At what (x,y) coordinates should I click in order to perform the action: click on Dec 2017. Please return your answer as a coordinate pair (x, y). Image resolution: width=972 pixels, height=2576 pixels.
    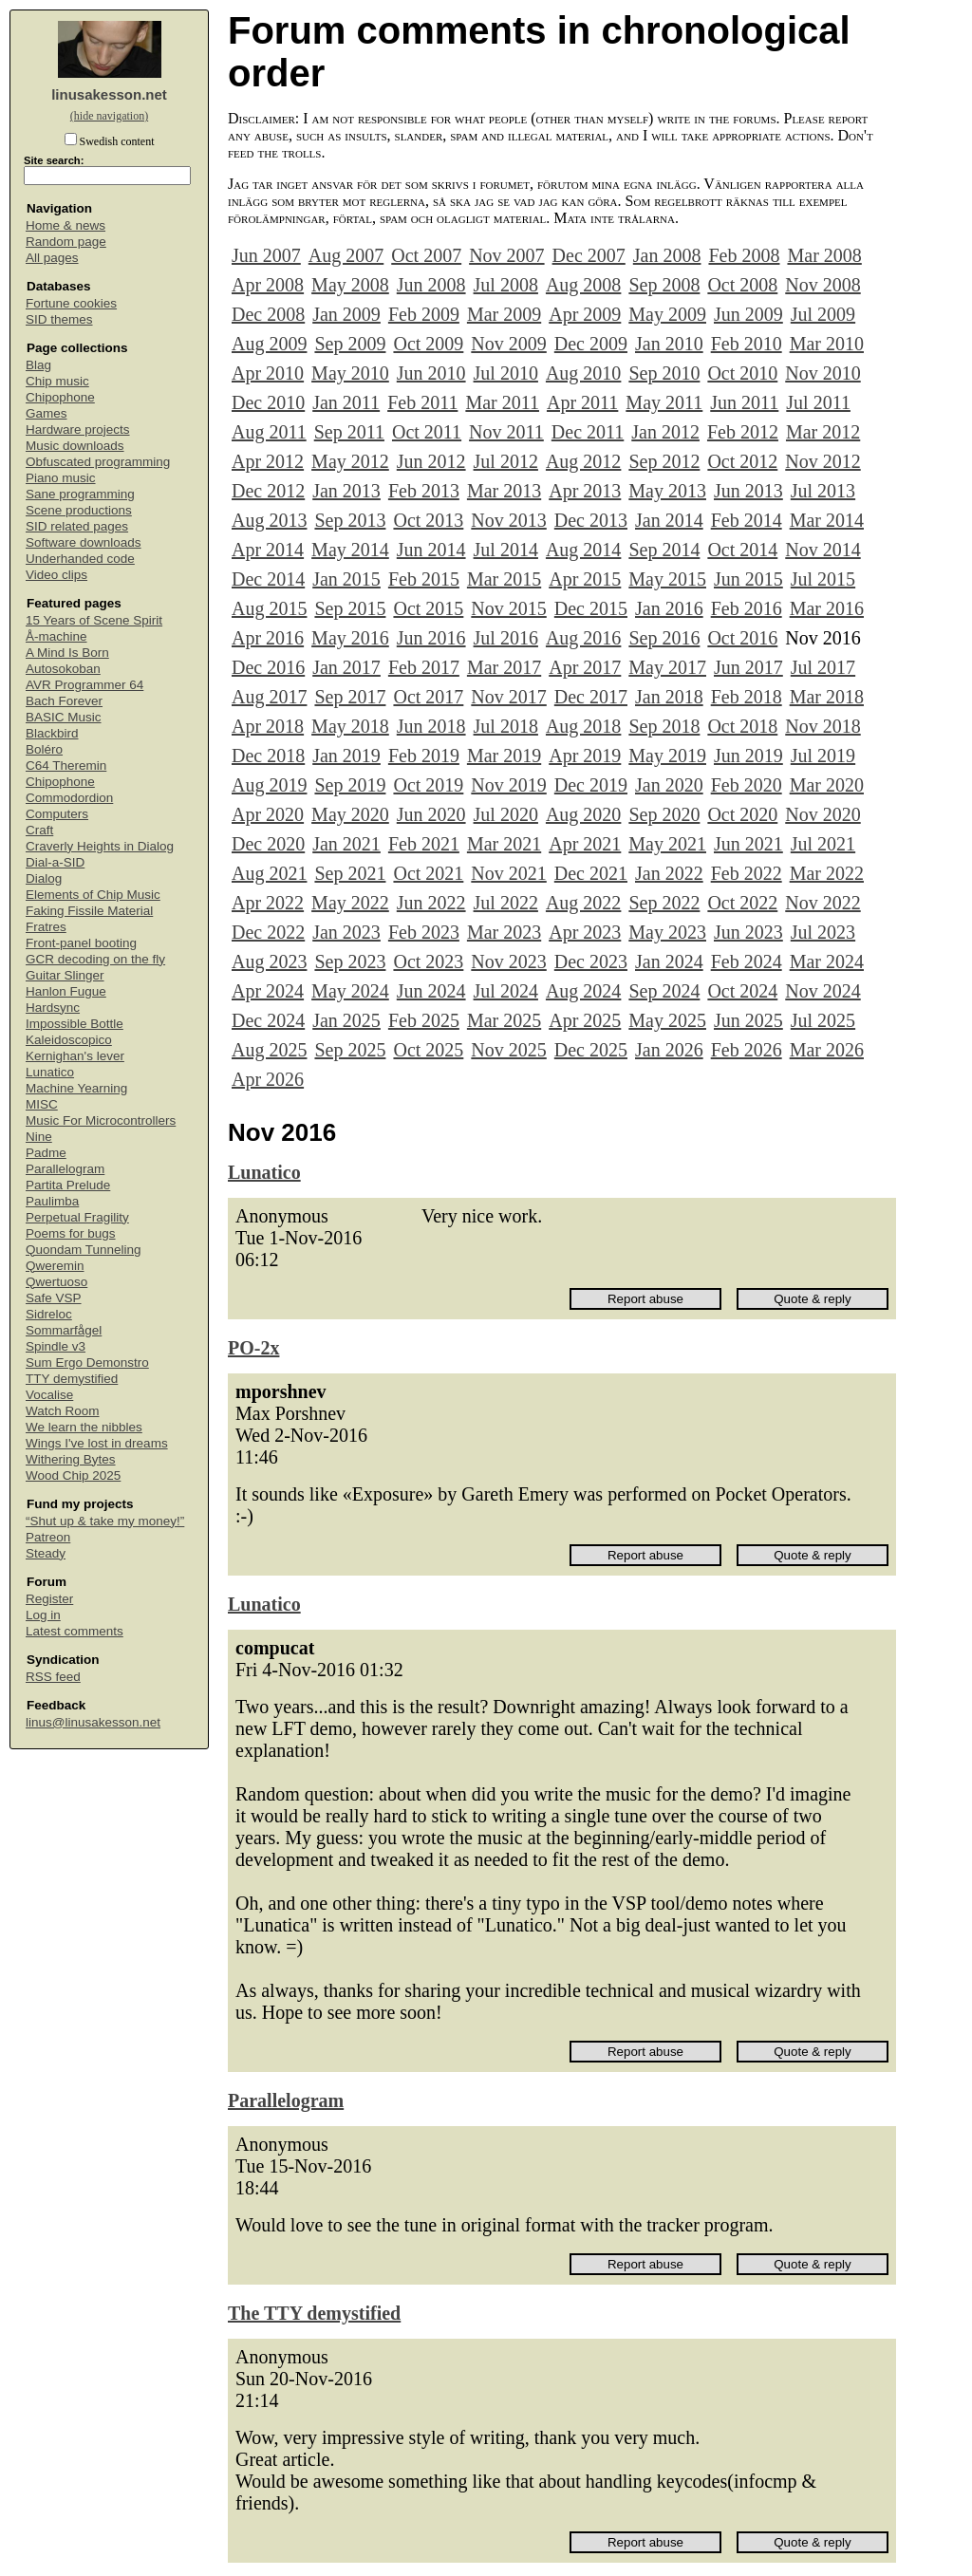
    Looking at the image, I should click on (590, 696).